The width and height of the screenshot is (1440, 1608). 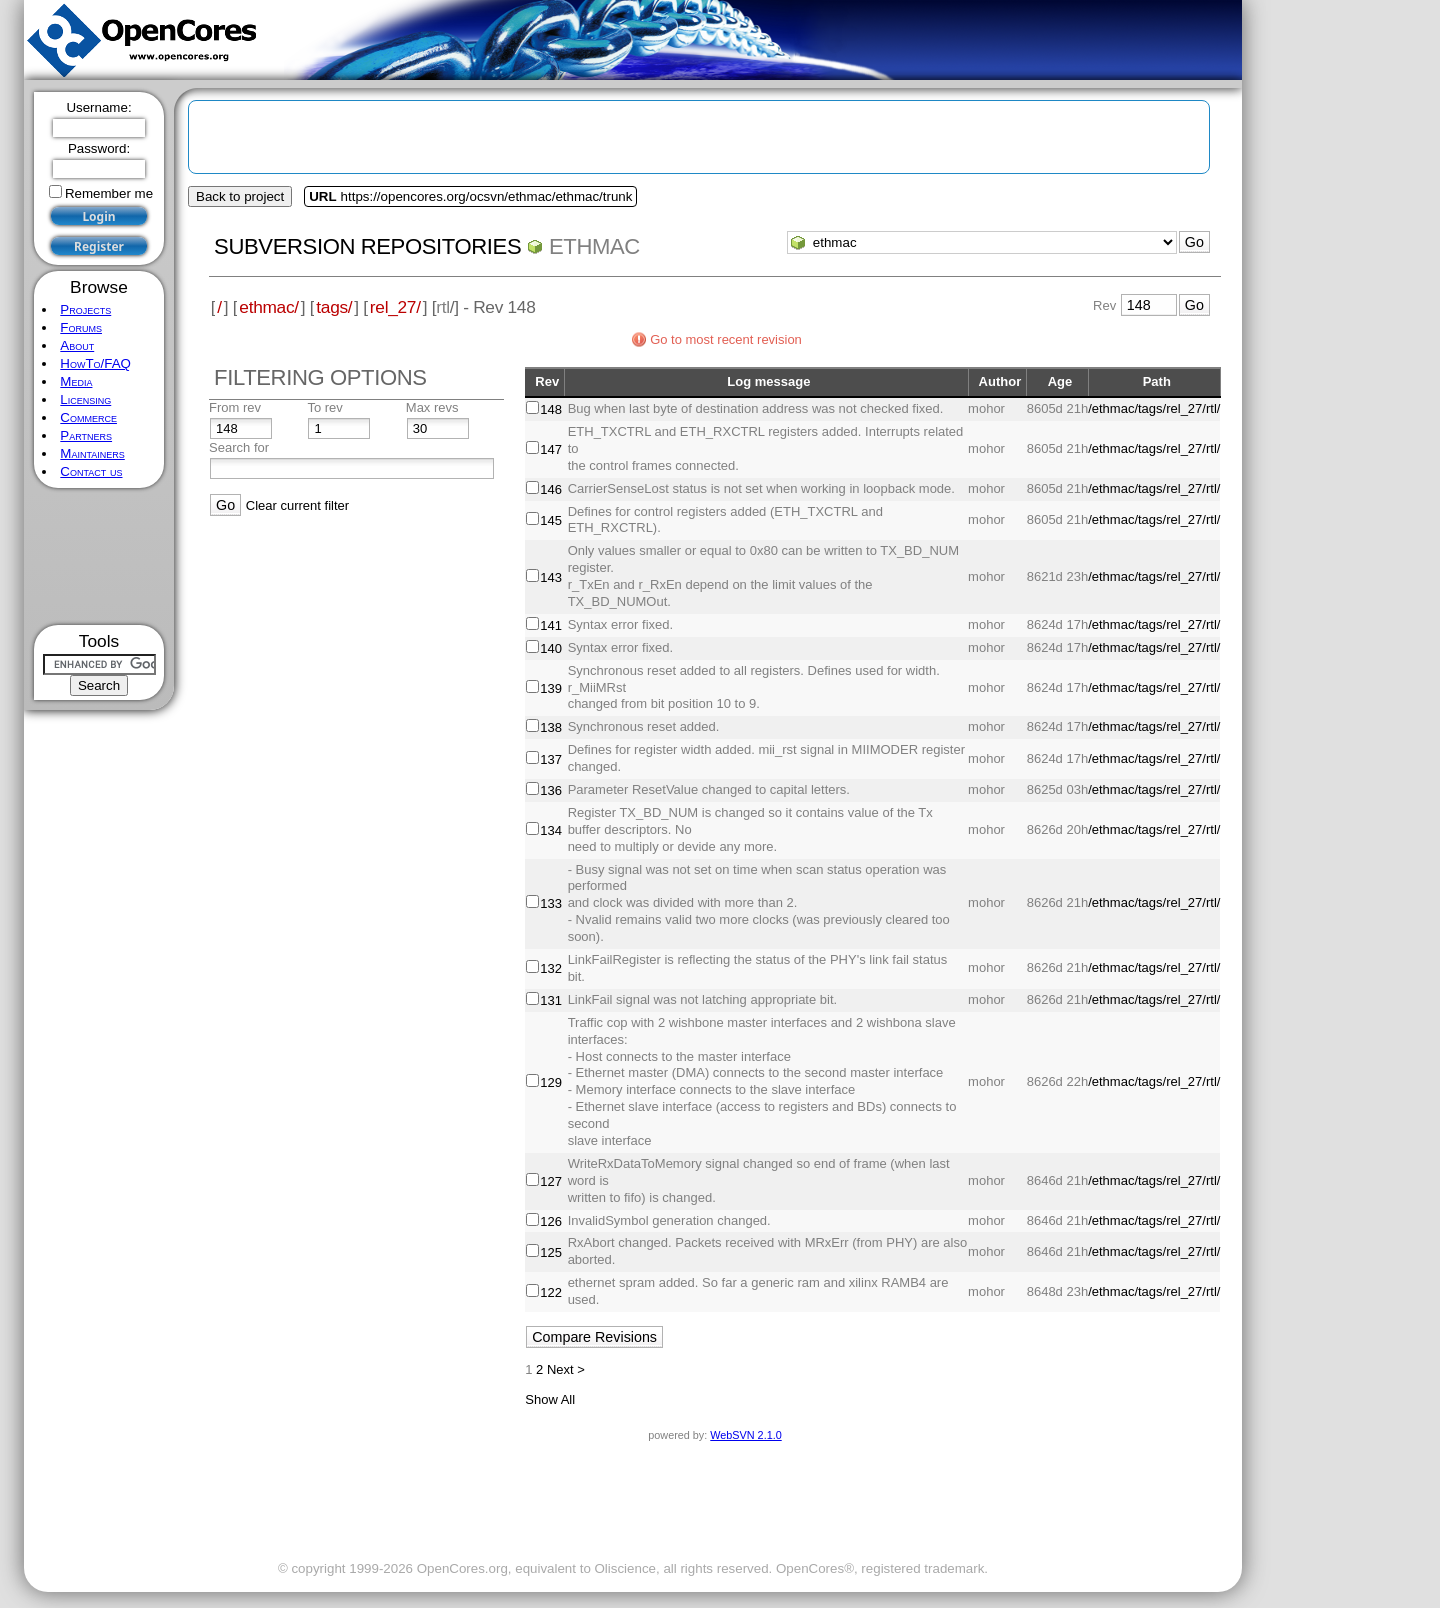 What do you see at coordinates (551, 449) in the screenshot?
I see `147` at bounding box center [551, 449].